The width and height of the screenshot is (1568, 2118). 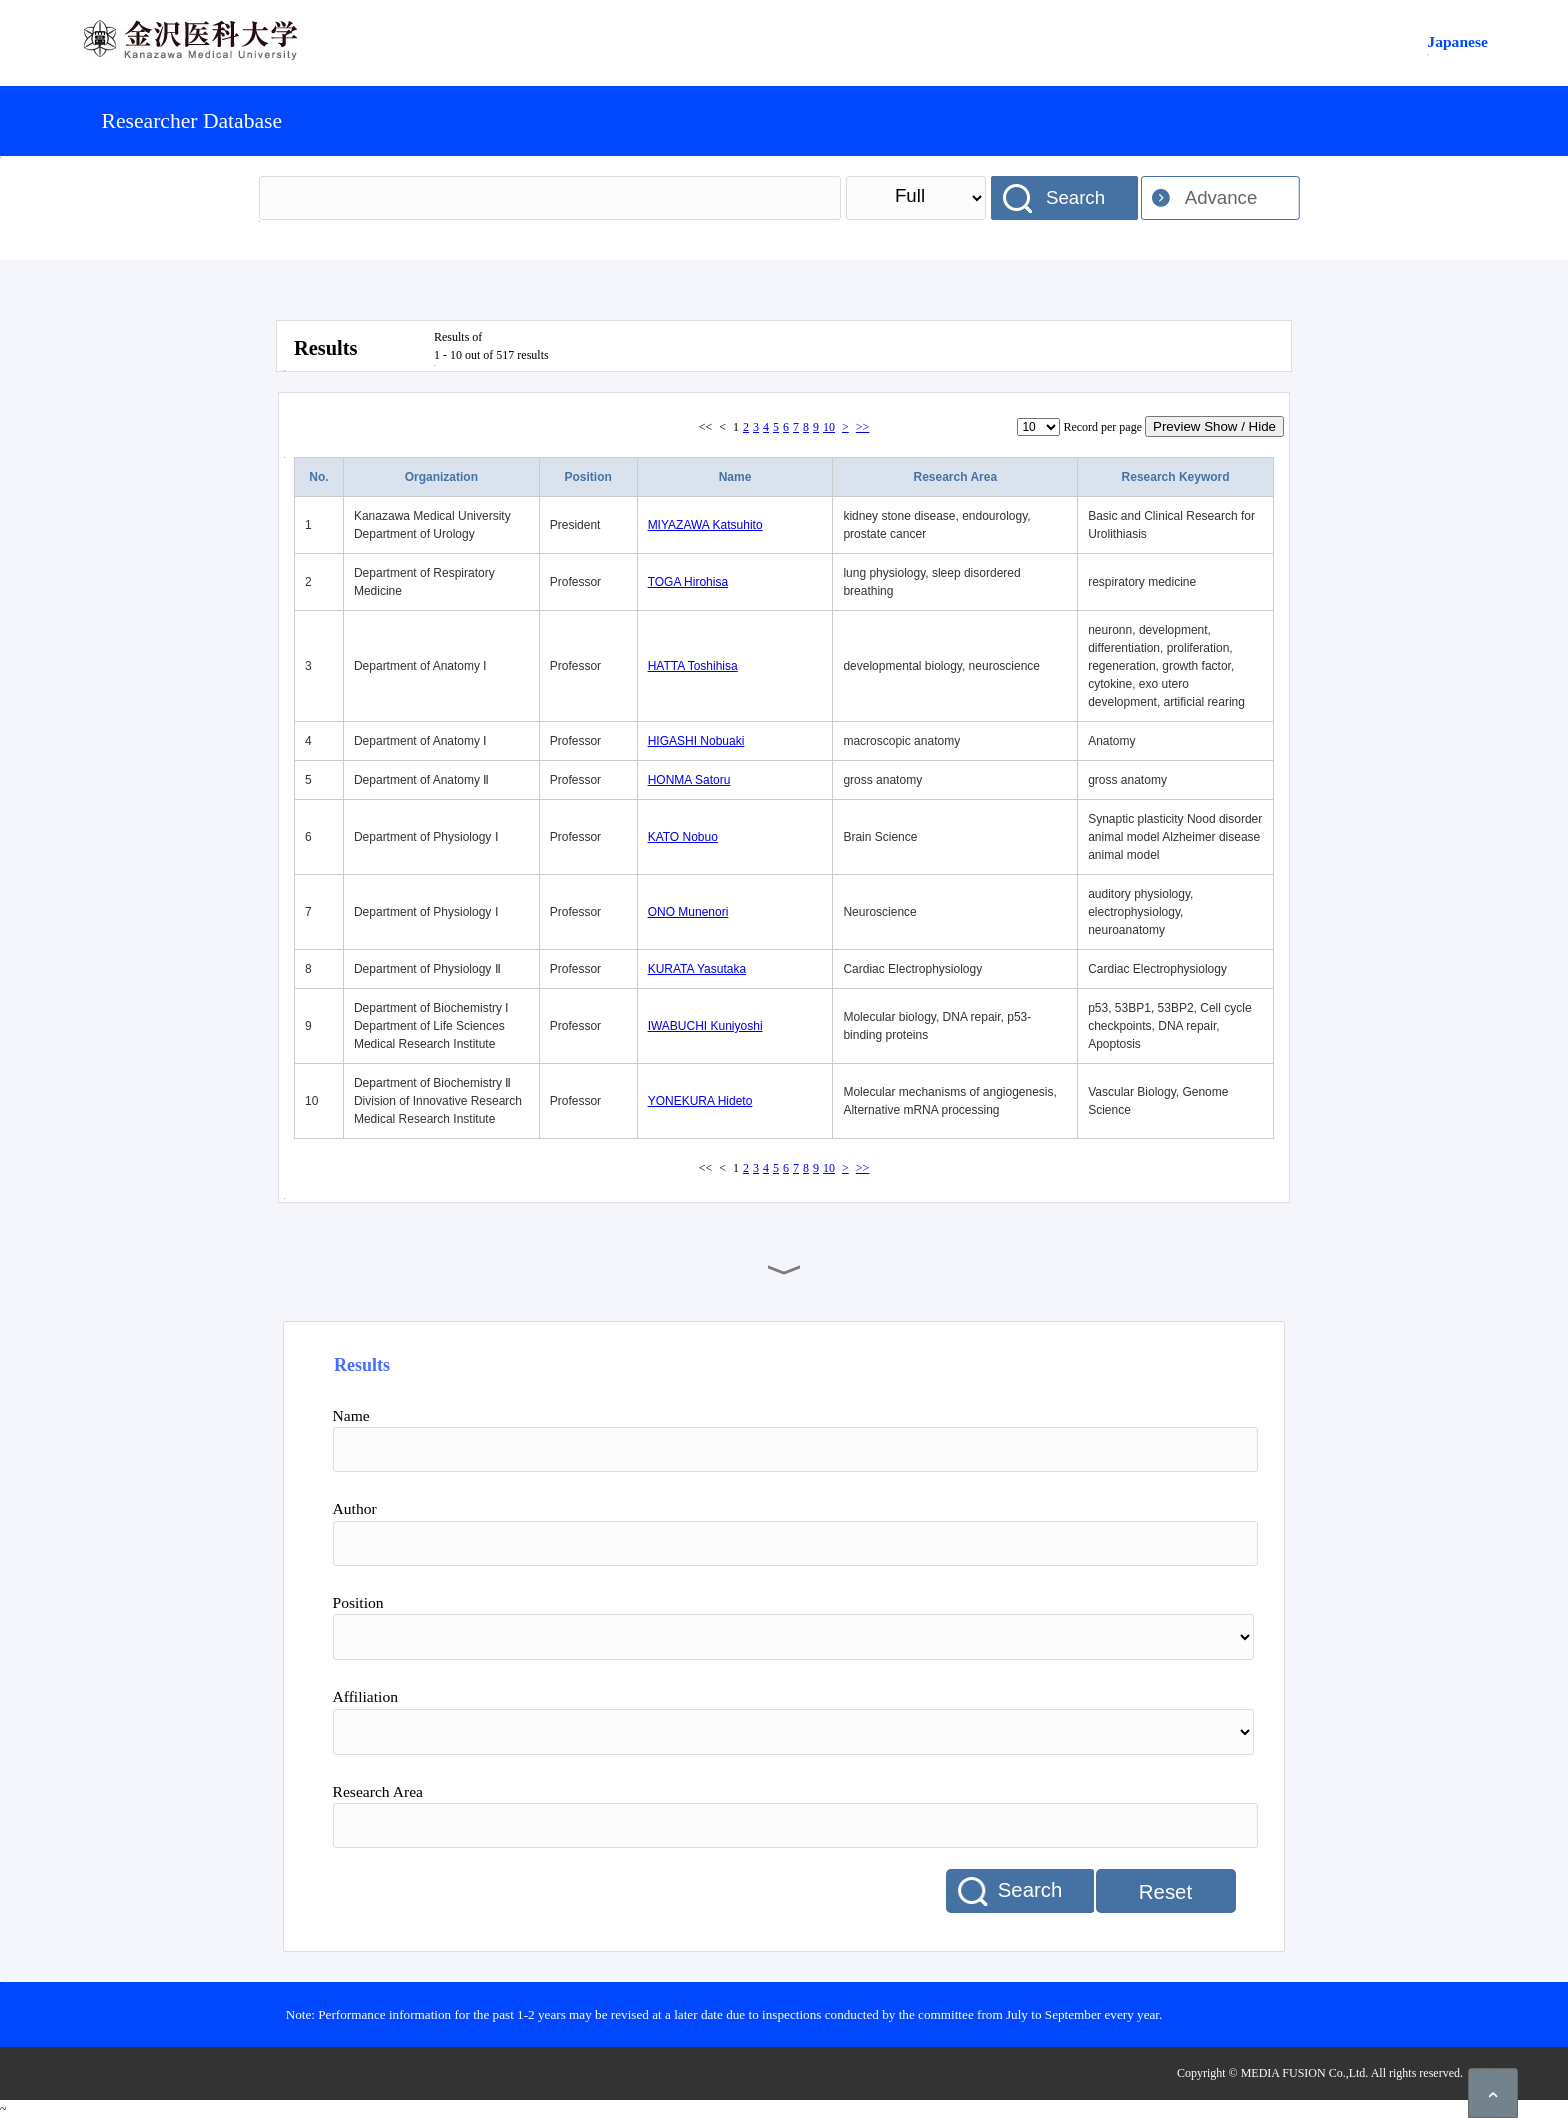 What do you see at coordinates (955, 477) in the screenshot?
I see `Research Area` at bounding box center [955, 477].